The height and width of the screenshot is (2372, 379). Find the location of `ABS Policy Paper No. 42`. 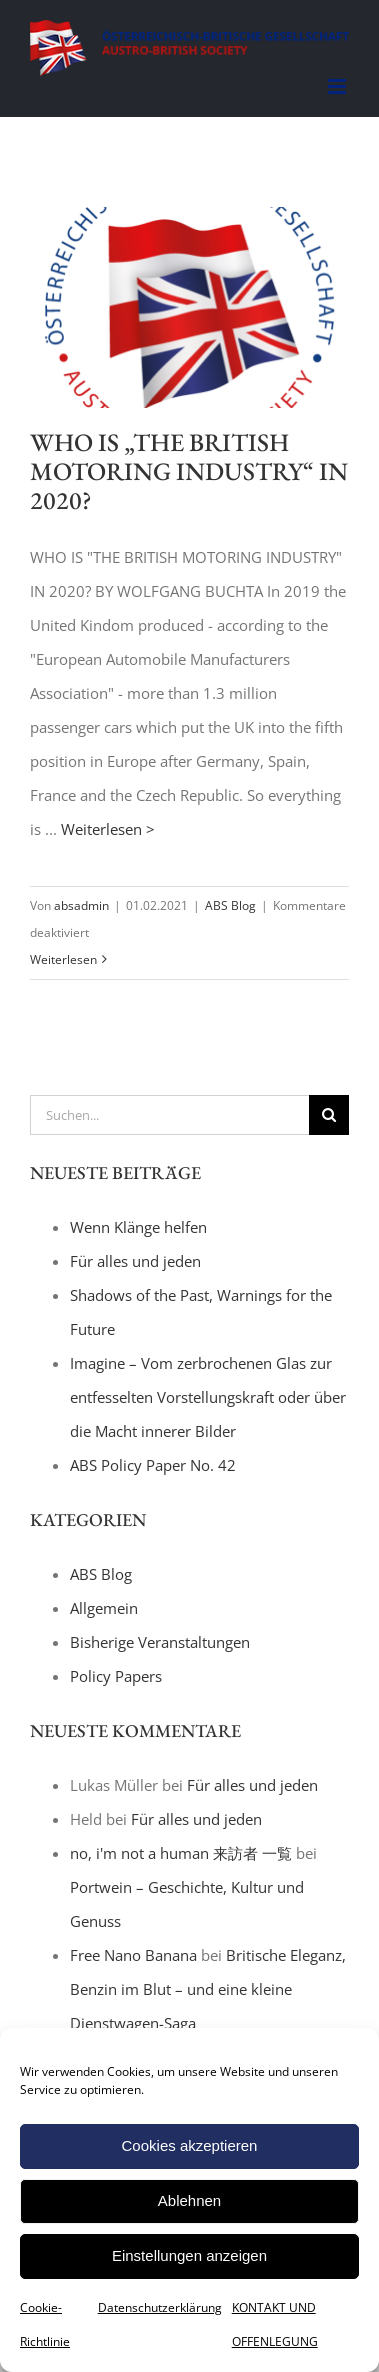

ABS Policy Paper No. 42 is located at coordinates (153, 1465).